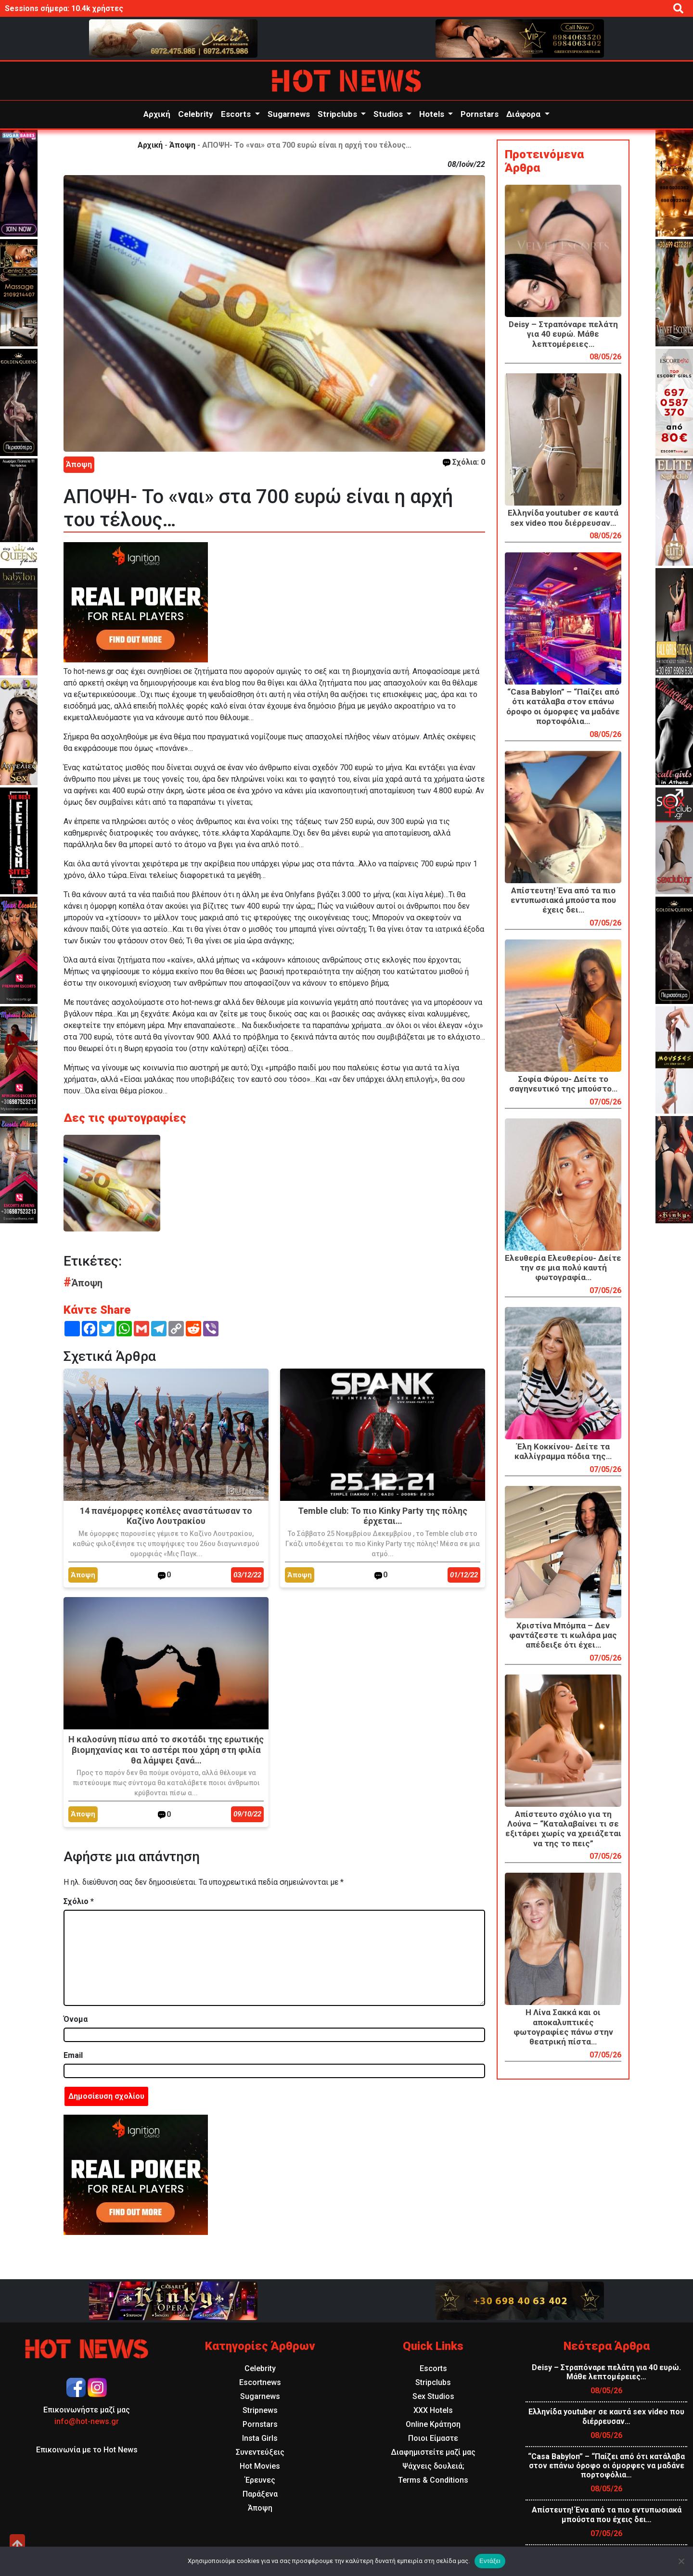 The width and height of the screenshot is (693, 2576). I want to click on Παράξενα, so click(260, 2494).